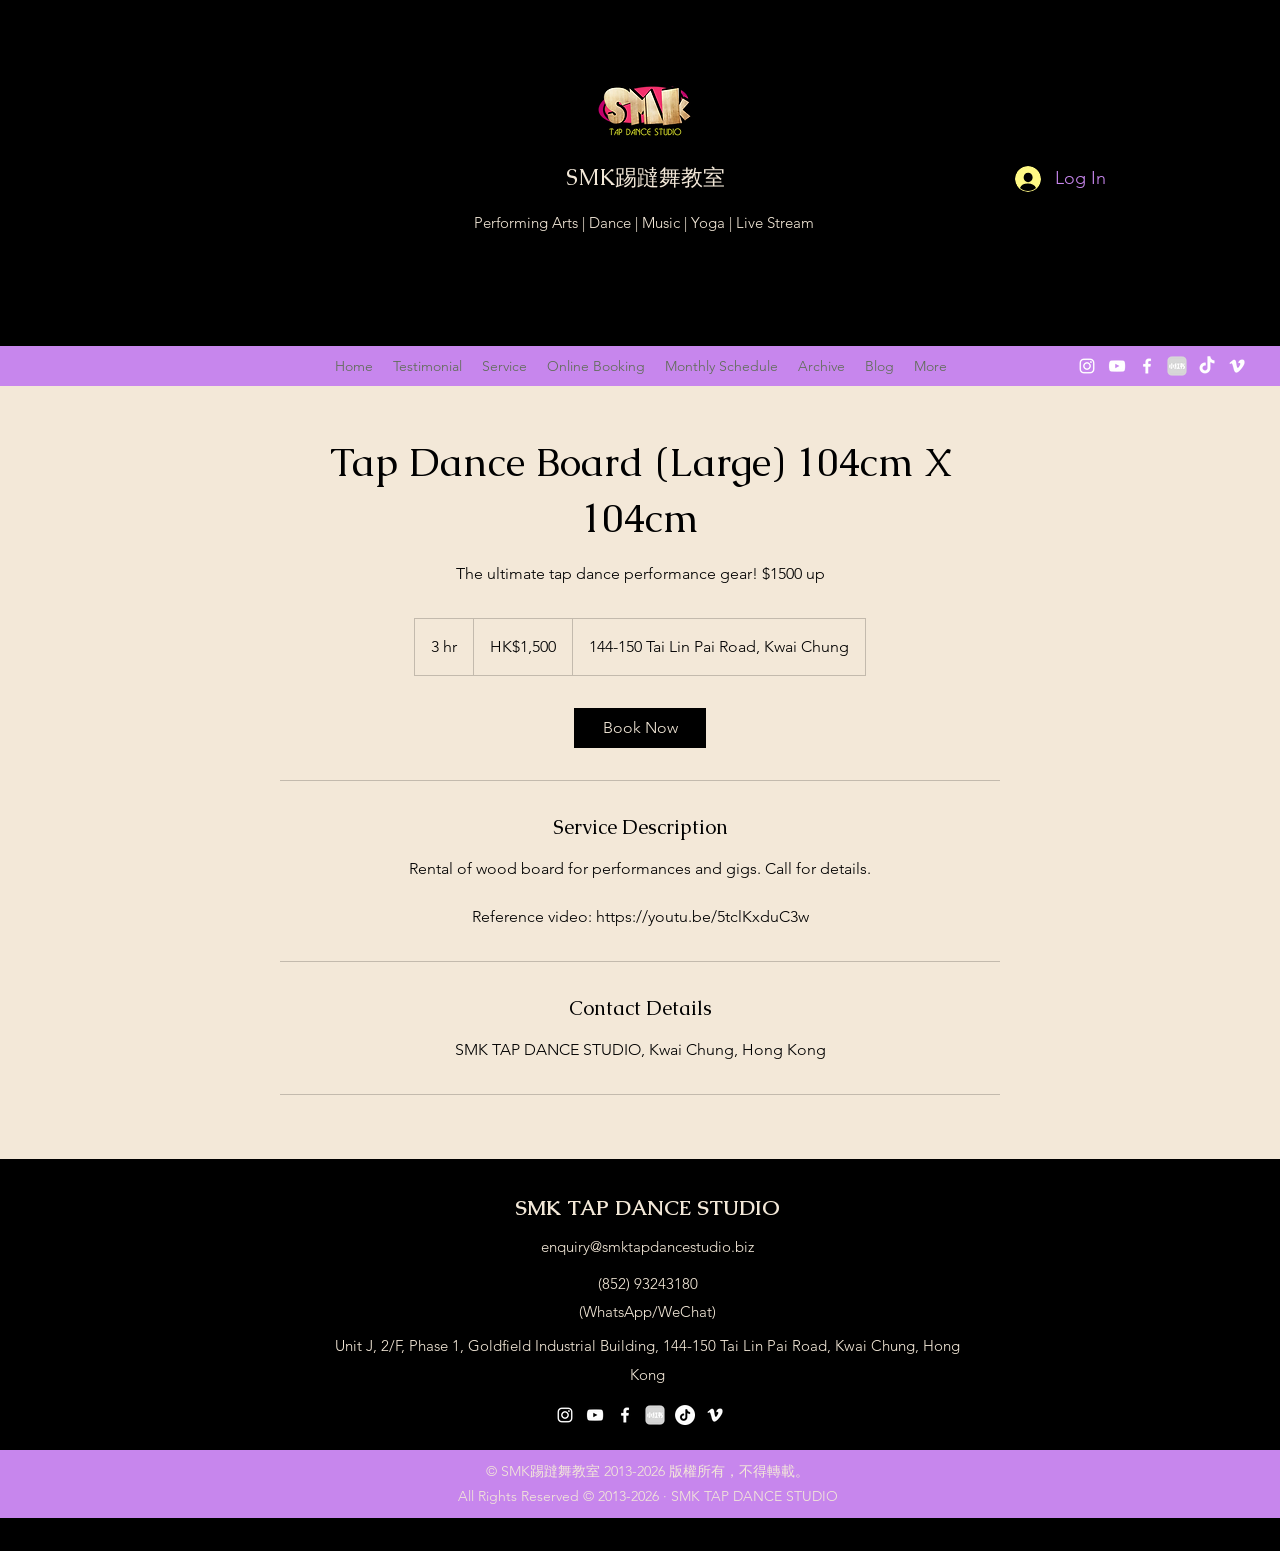  Describe the element at coordinates (1117, 366) in the screenshot. I see `[youtube]` at that location.